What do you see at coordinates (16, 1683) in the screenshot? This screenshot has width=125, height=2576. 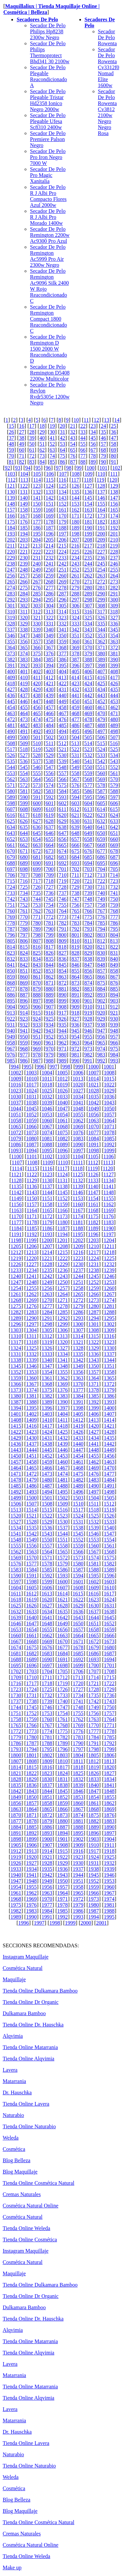 I see `1716` at bounding box center [16, 1683].